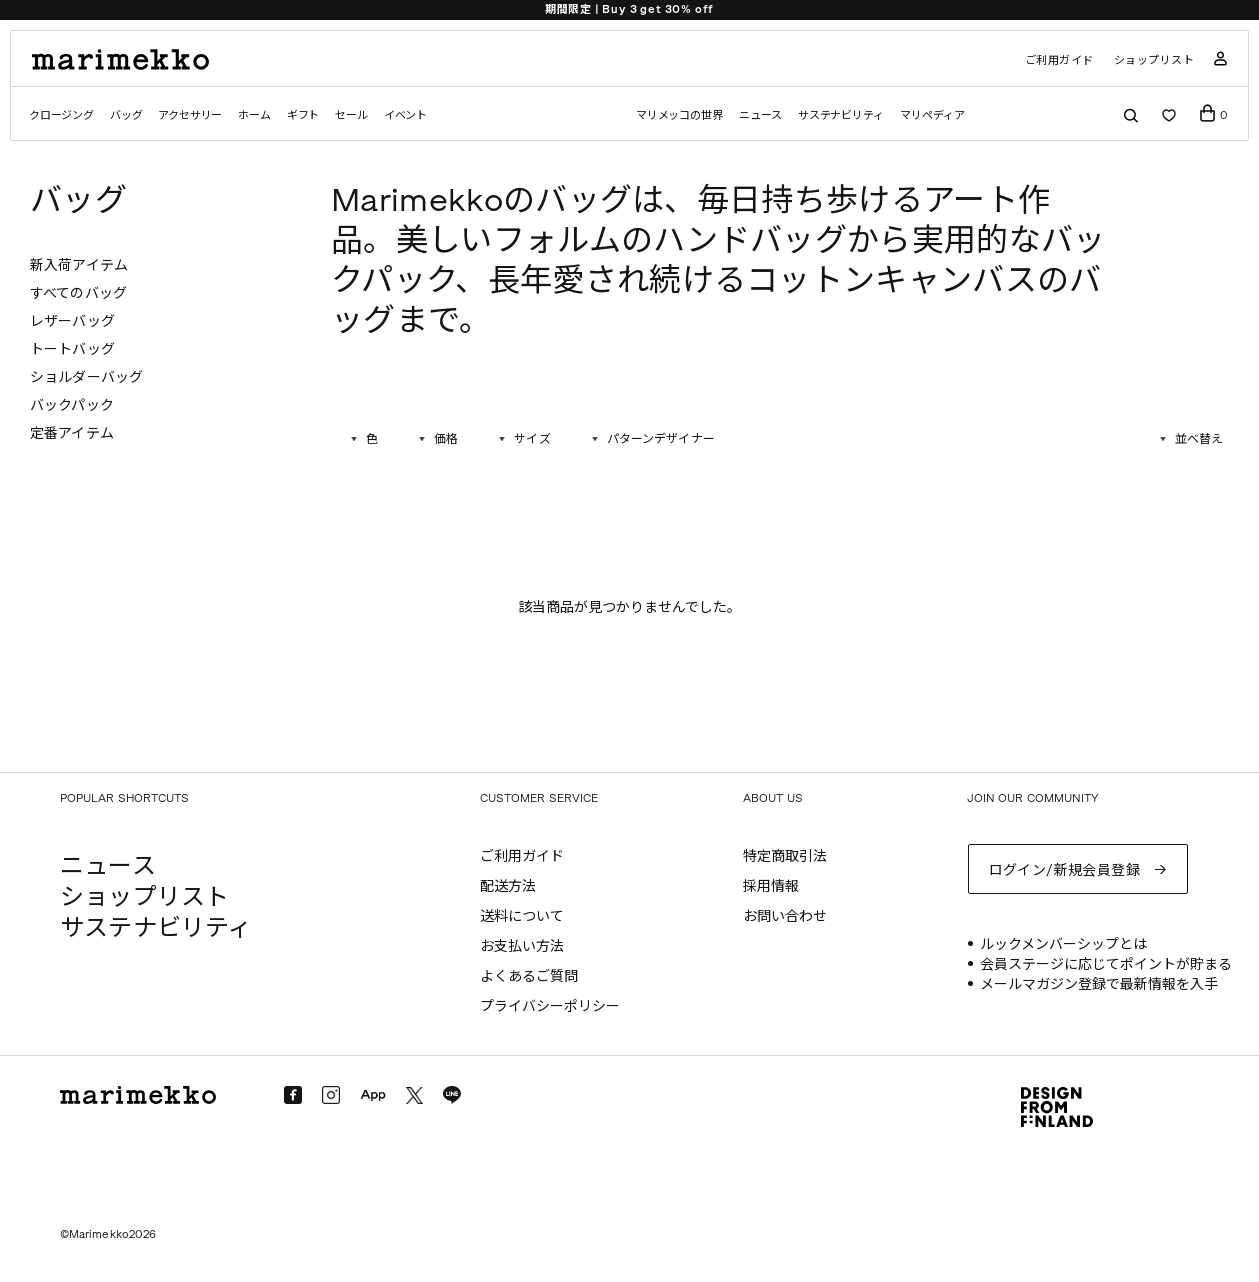  Describe the element at coordinates (72, 433) in the screenshot. I see `定番アイテム` at that location.